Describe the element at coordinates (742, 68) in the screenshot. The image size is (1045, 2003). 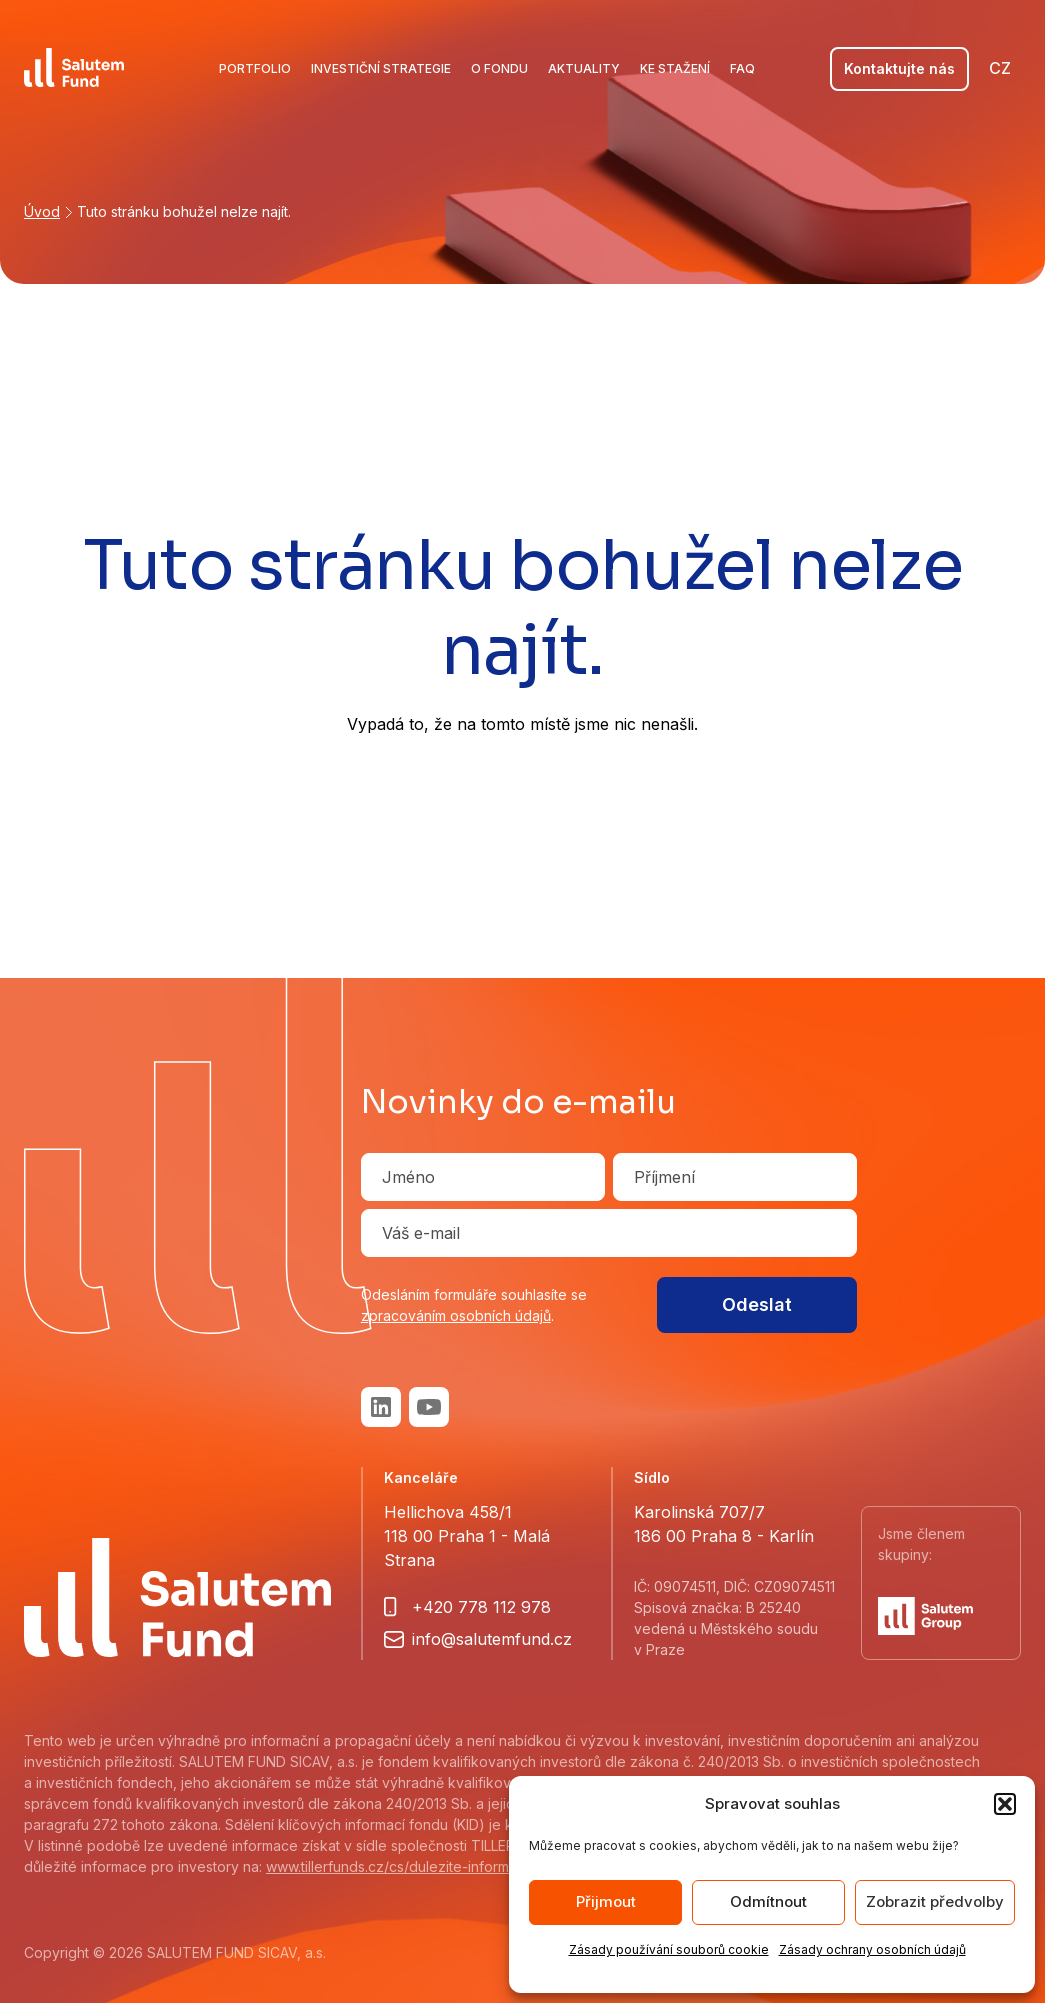
I see `FAQ` at that location.